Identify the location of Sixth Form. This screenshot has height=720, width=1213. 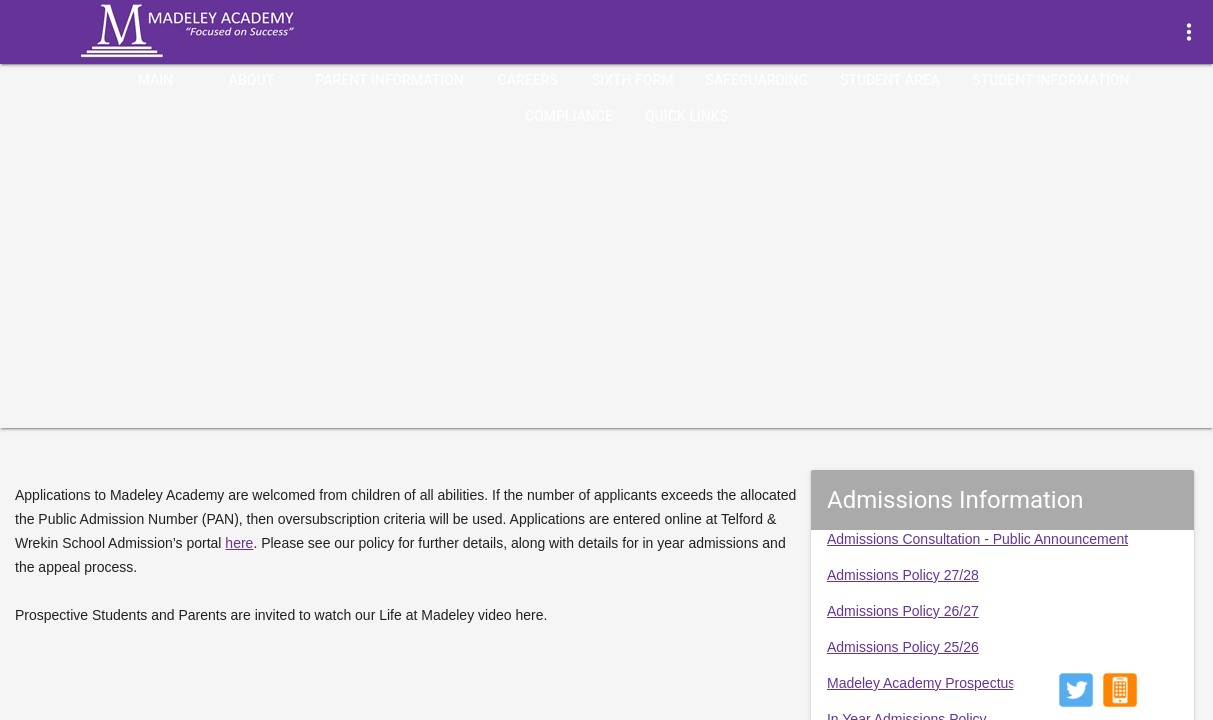
(633, 80).